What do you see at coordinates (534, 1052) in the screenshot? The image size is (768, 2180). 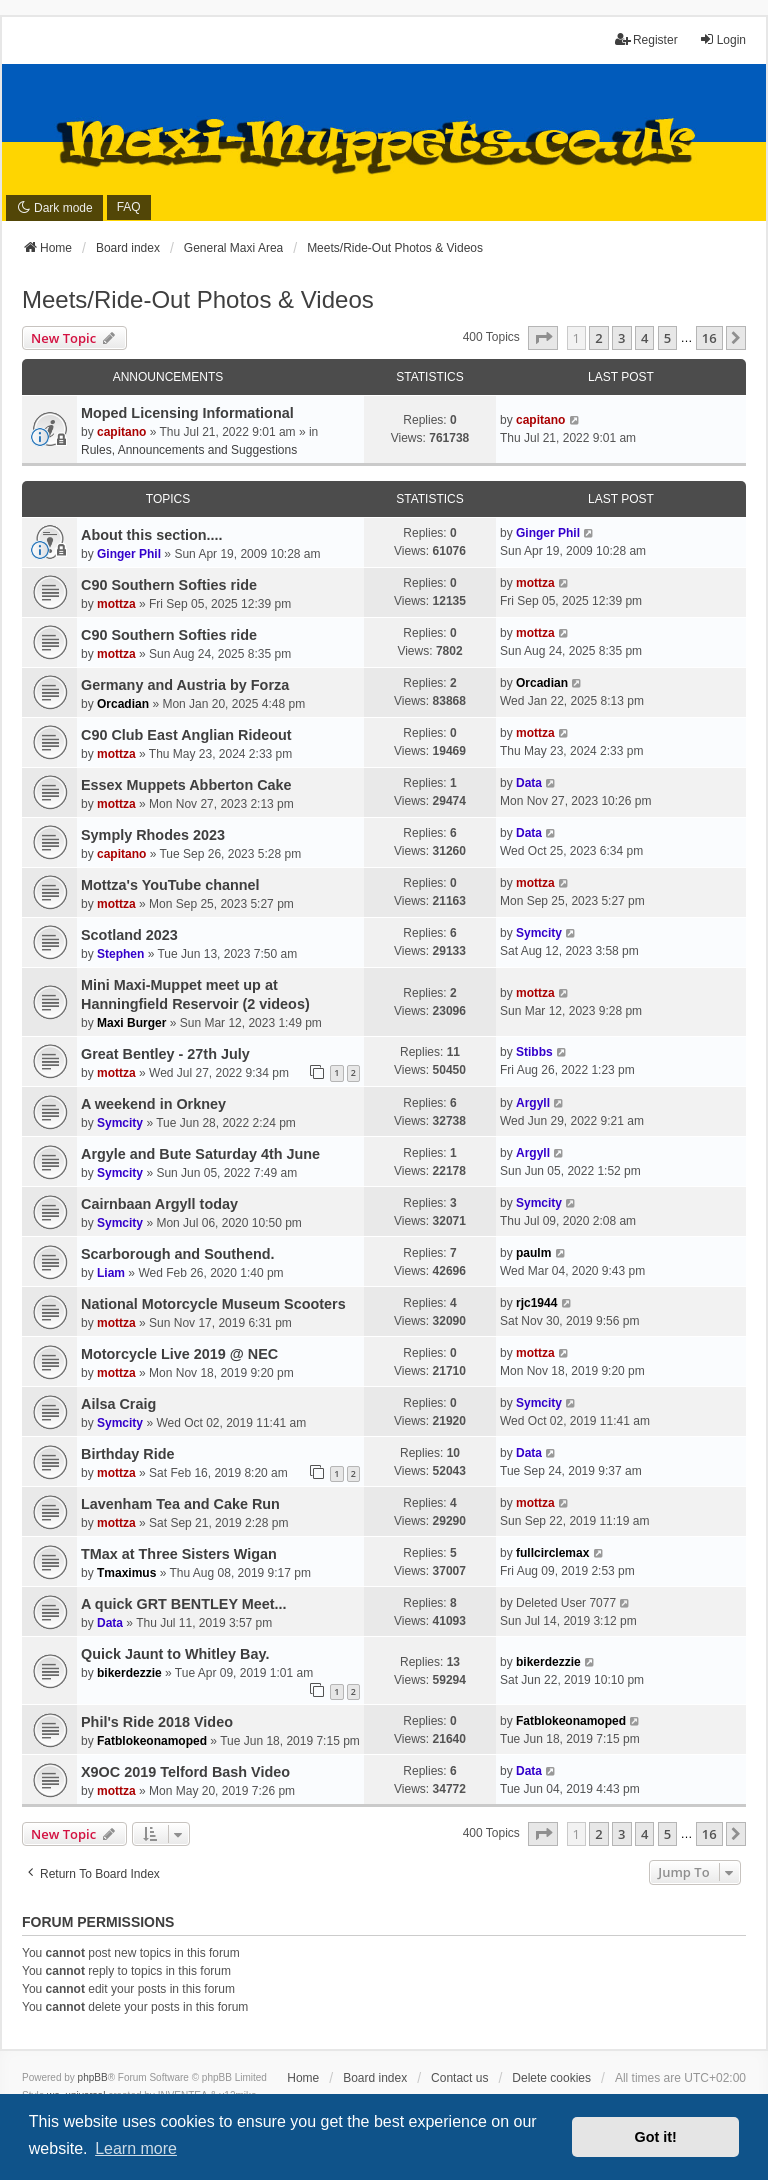 I see `Stibbs` at bounding box center [534, 1052].